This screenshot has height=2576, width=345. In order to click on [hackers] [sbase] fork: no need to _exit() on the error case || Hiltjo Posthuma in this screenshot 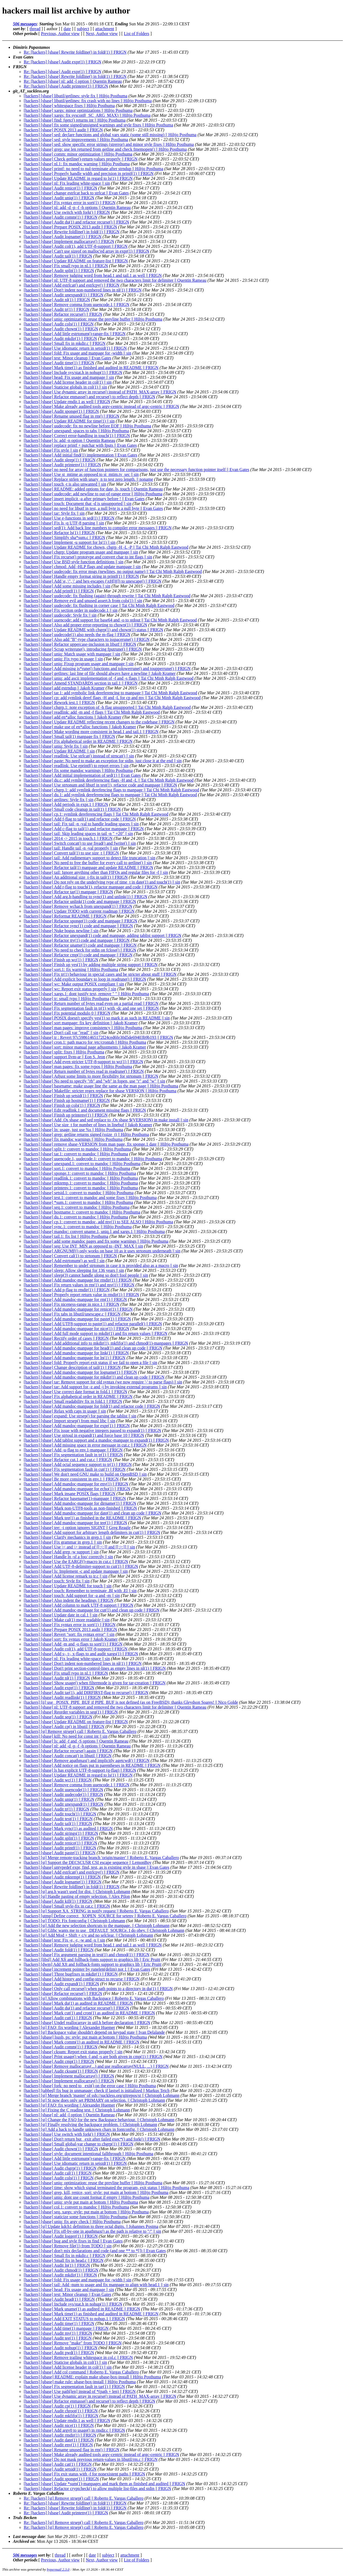, I will do `click(90, 2085)`.